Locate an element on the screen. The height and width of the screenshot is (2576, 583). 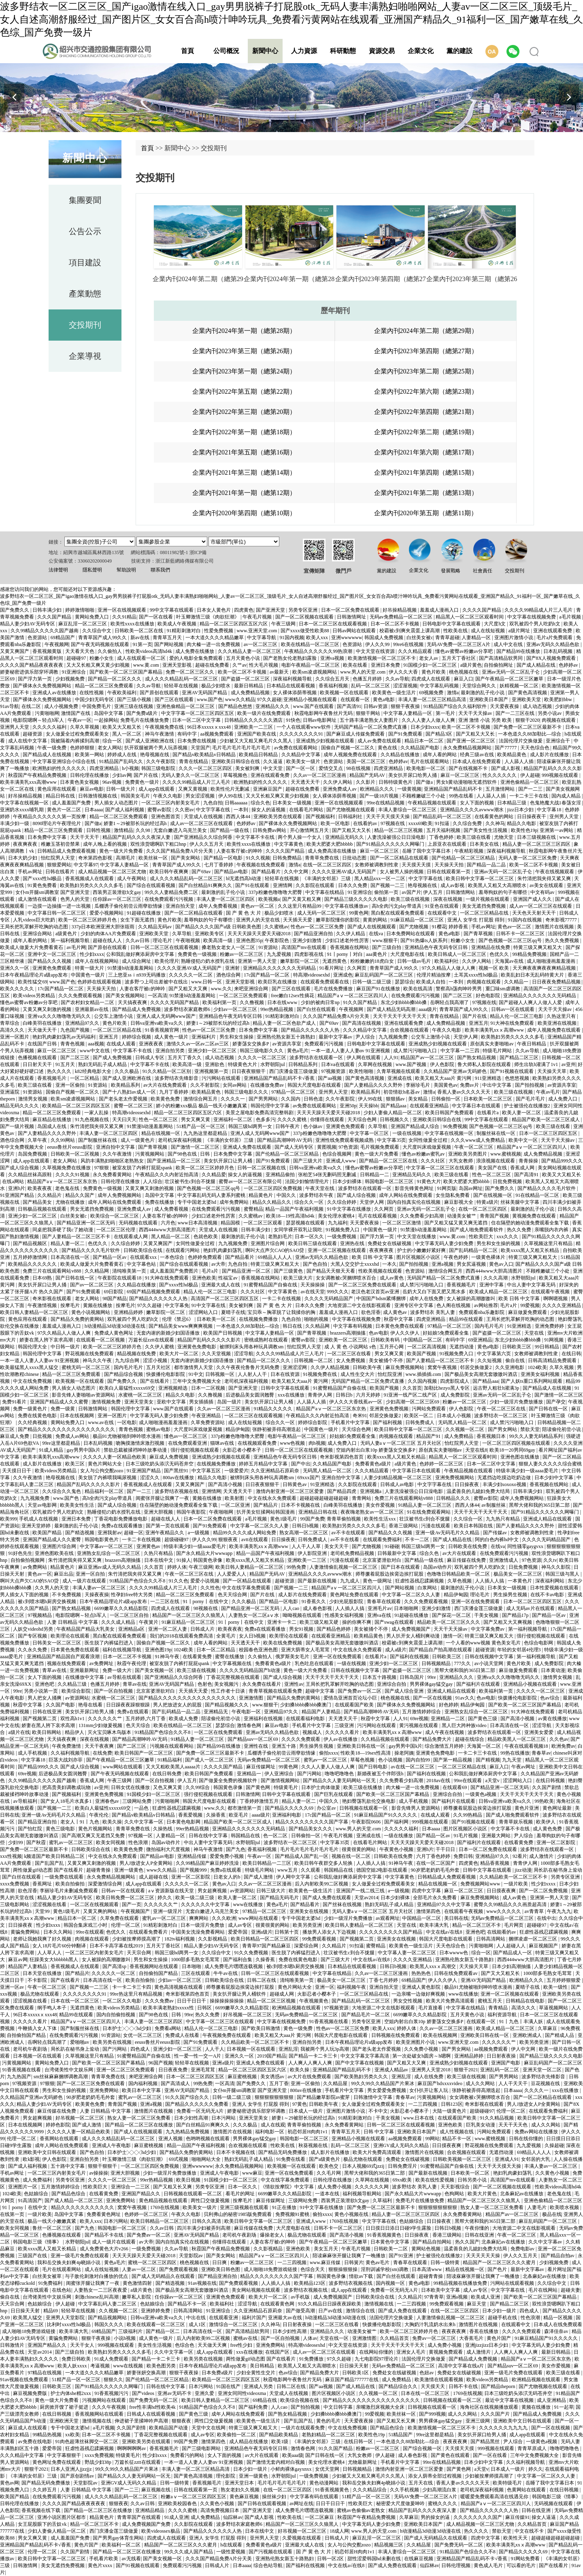
jizz动漫 is located at coordinates (523, 1870).